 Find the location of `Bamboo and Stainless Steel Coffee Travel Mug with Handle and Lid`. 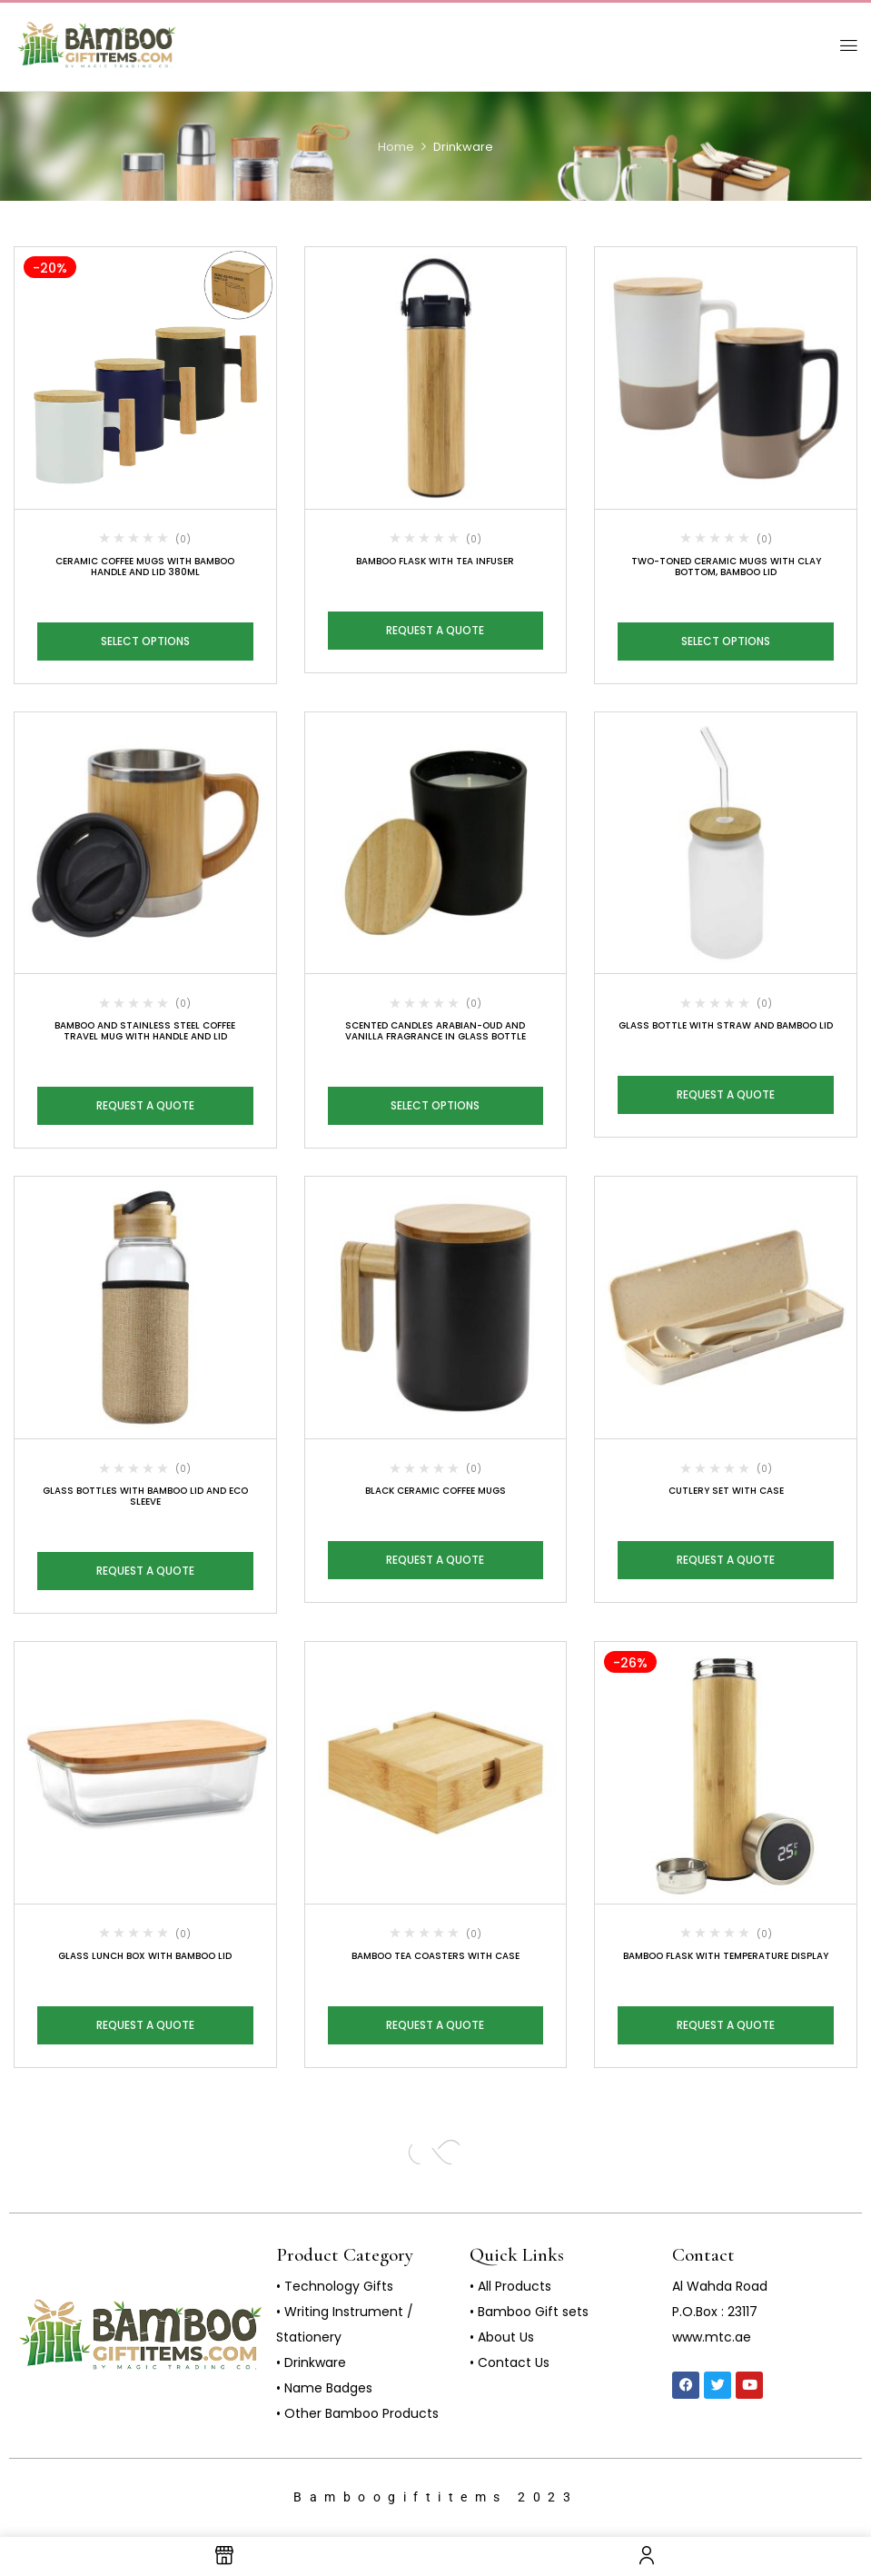

Bamboo and Stainless Steel Coffee Travel Mug with Handle and Lid is located at coordinates (144, 1031).